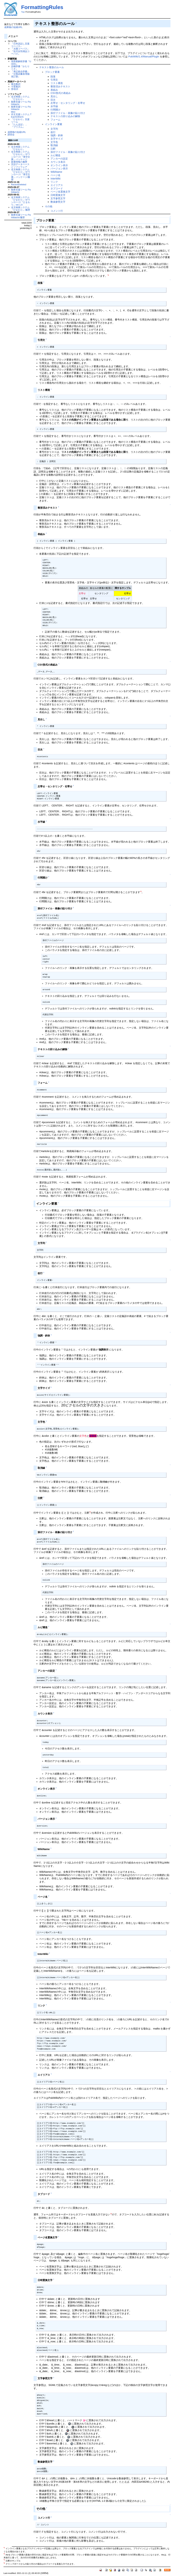 The width and height of the screenshot is (174, 2576). What do you see at coordinates (20, 48) in the screenshot?
I see `『太陽コーパス』` at bounding box center [20, 48].